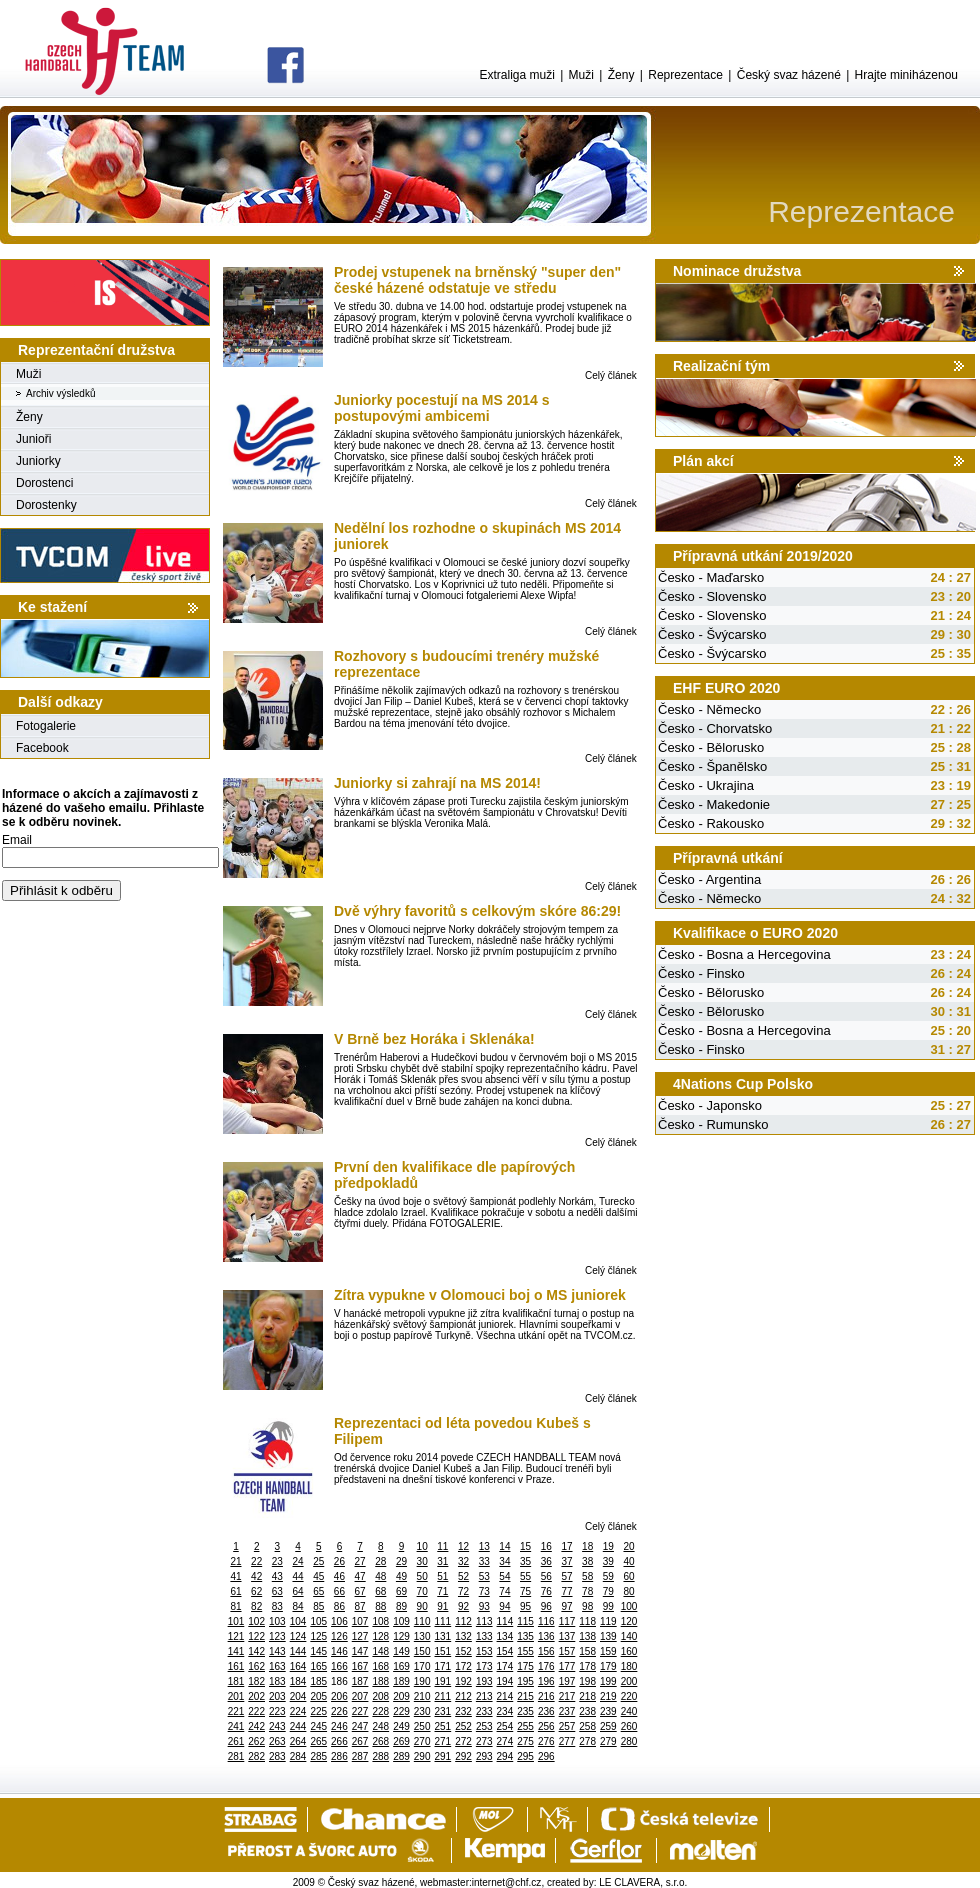 The image size is (980, 1888). What do you see at coordinates (546, 1711) in the screenshot?
I see `236` at bounding box center [546, 1711].